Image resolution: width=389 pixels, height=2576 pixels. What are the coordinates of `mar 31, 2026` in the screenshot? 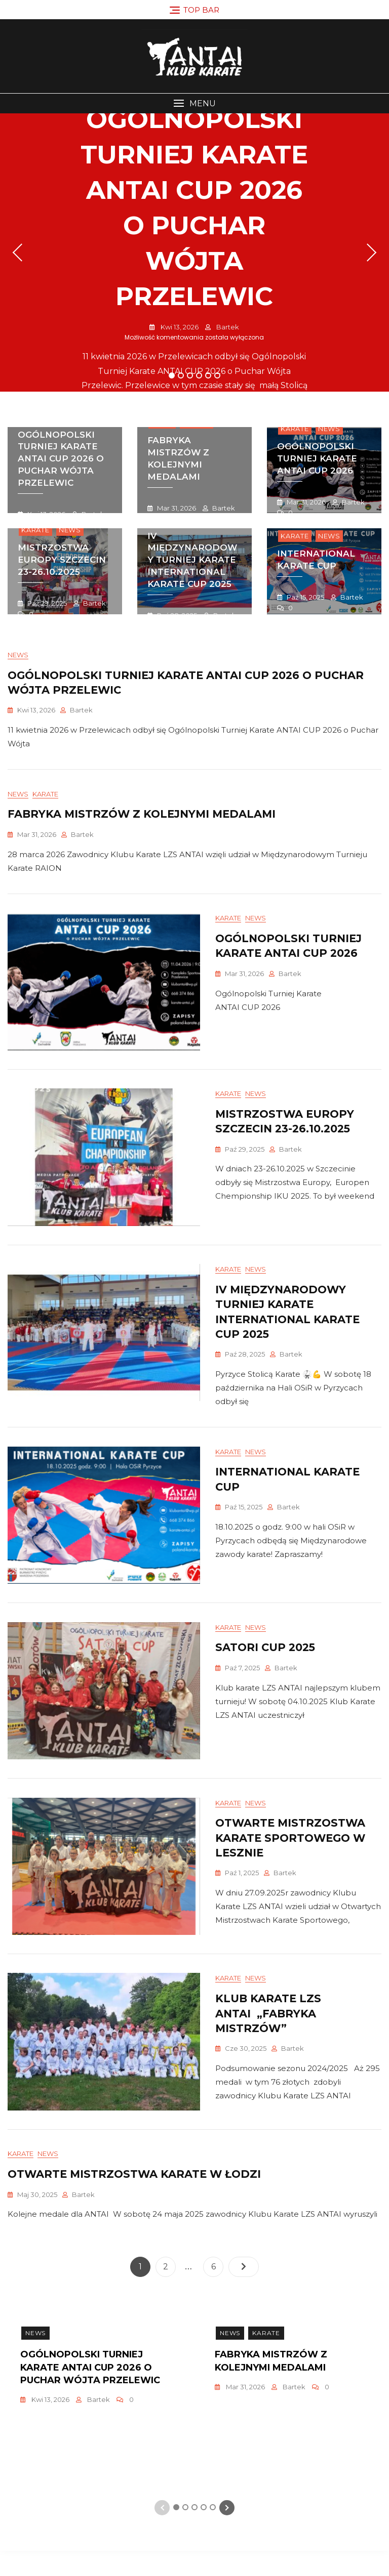 It's located at (175, 508).